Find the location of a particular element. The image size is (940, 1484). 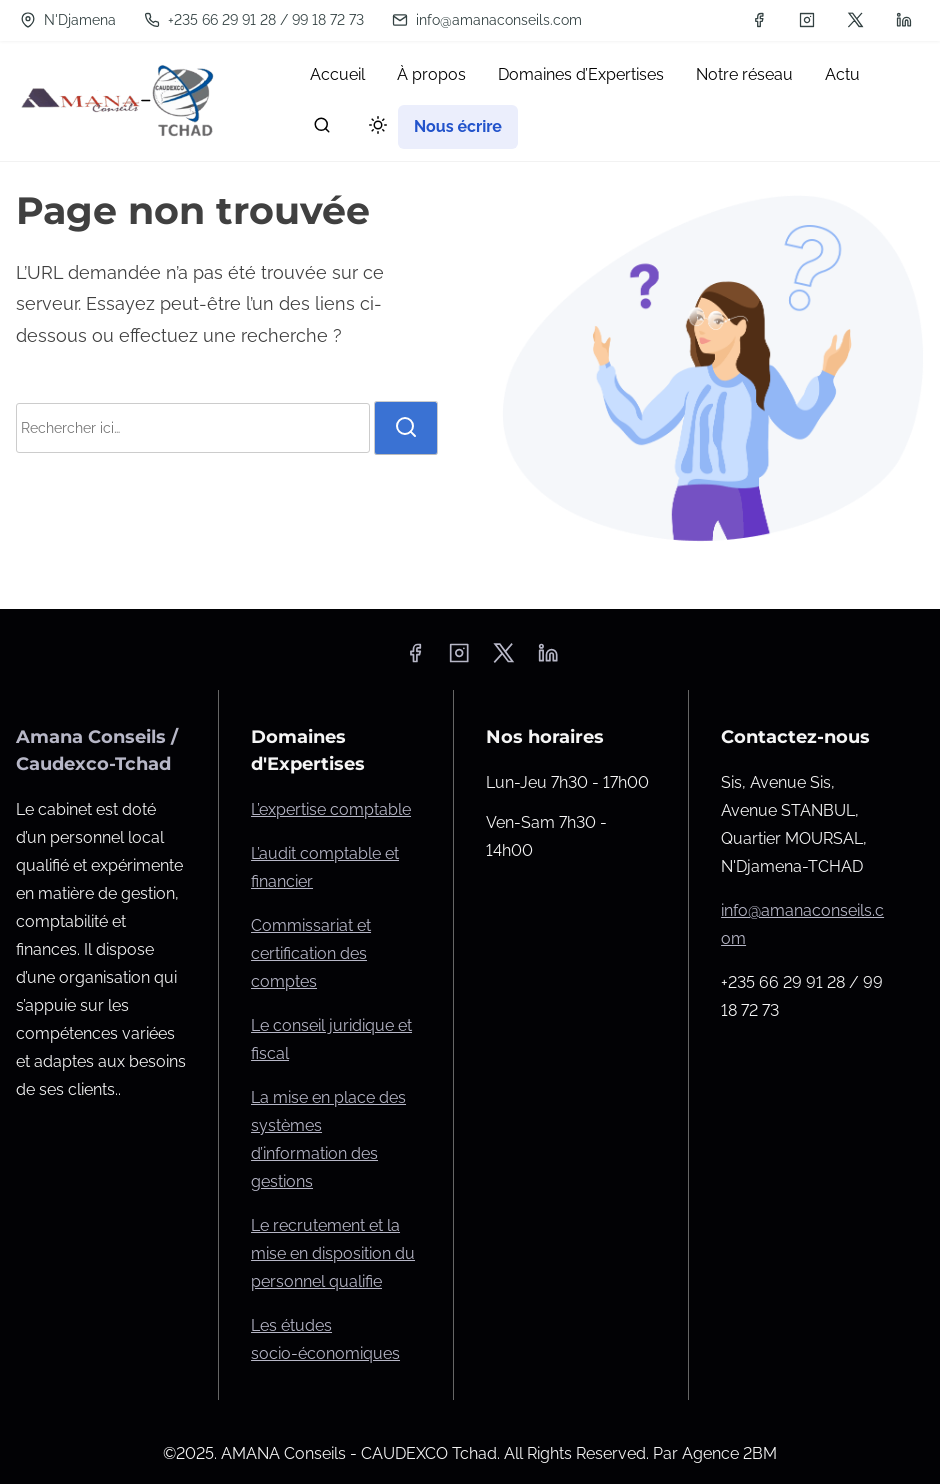

info@amanaconseils.com is located at coordinates (487, 20).